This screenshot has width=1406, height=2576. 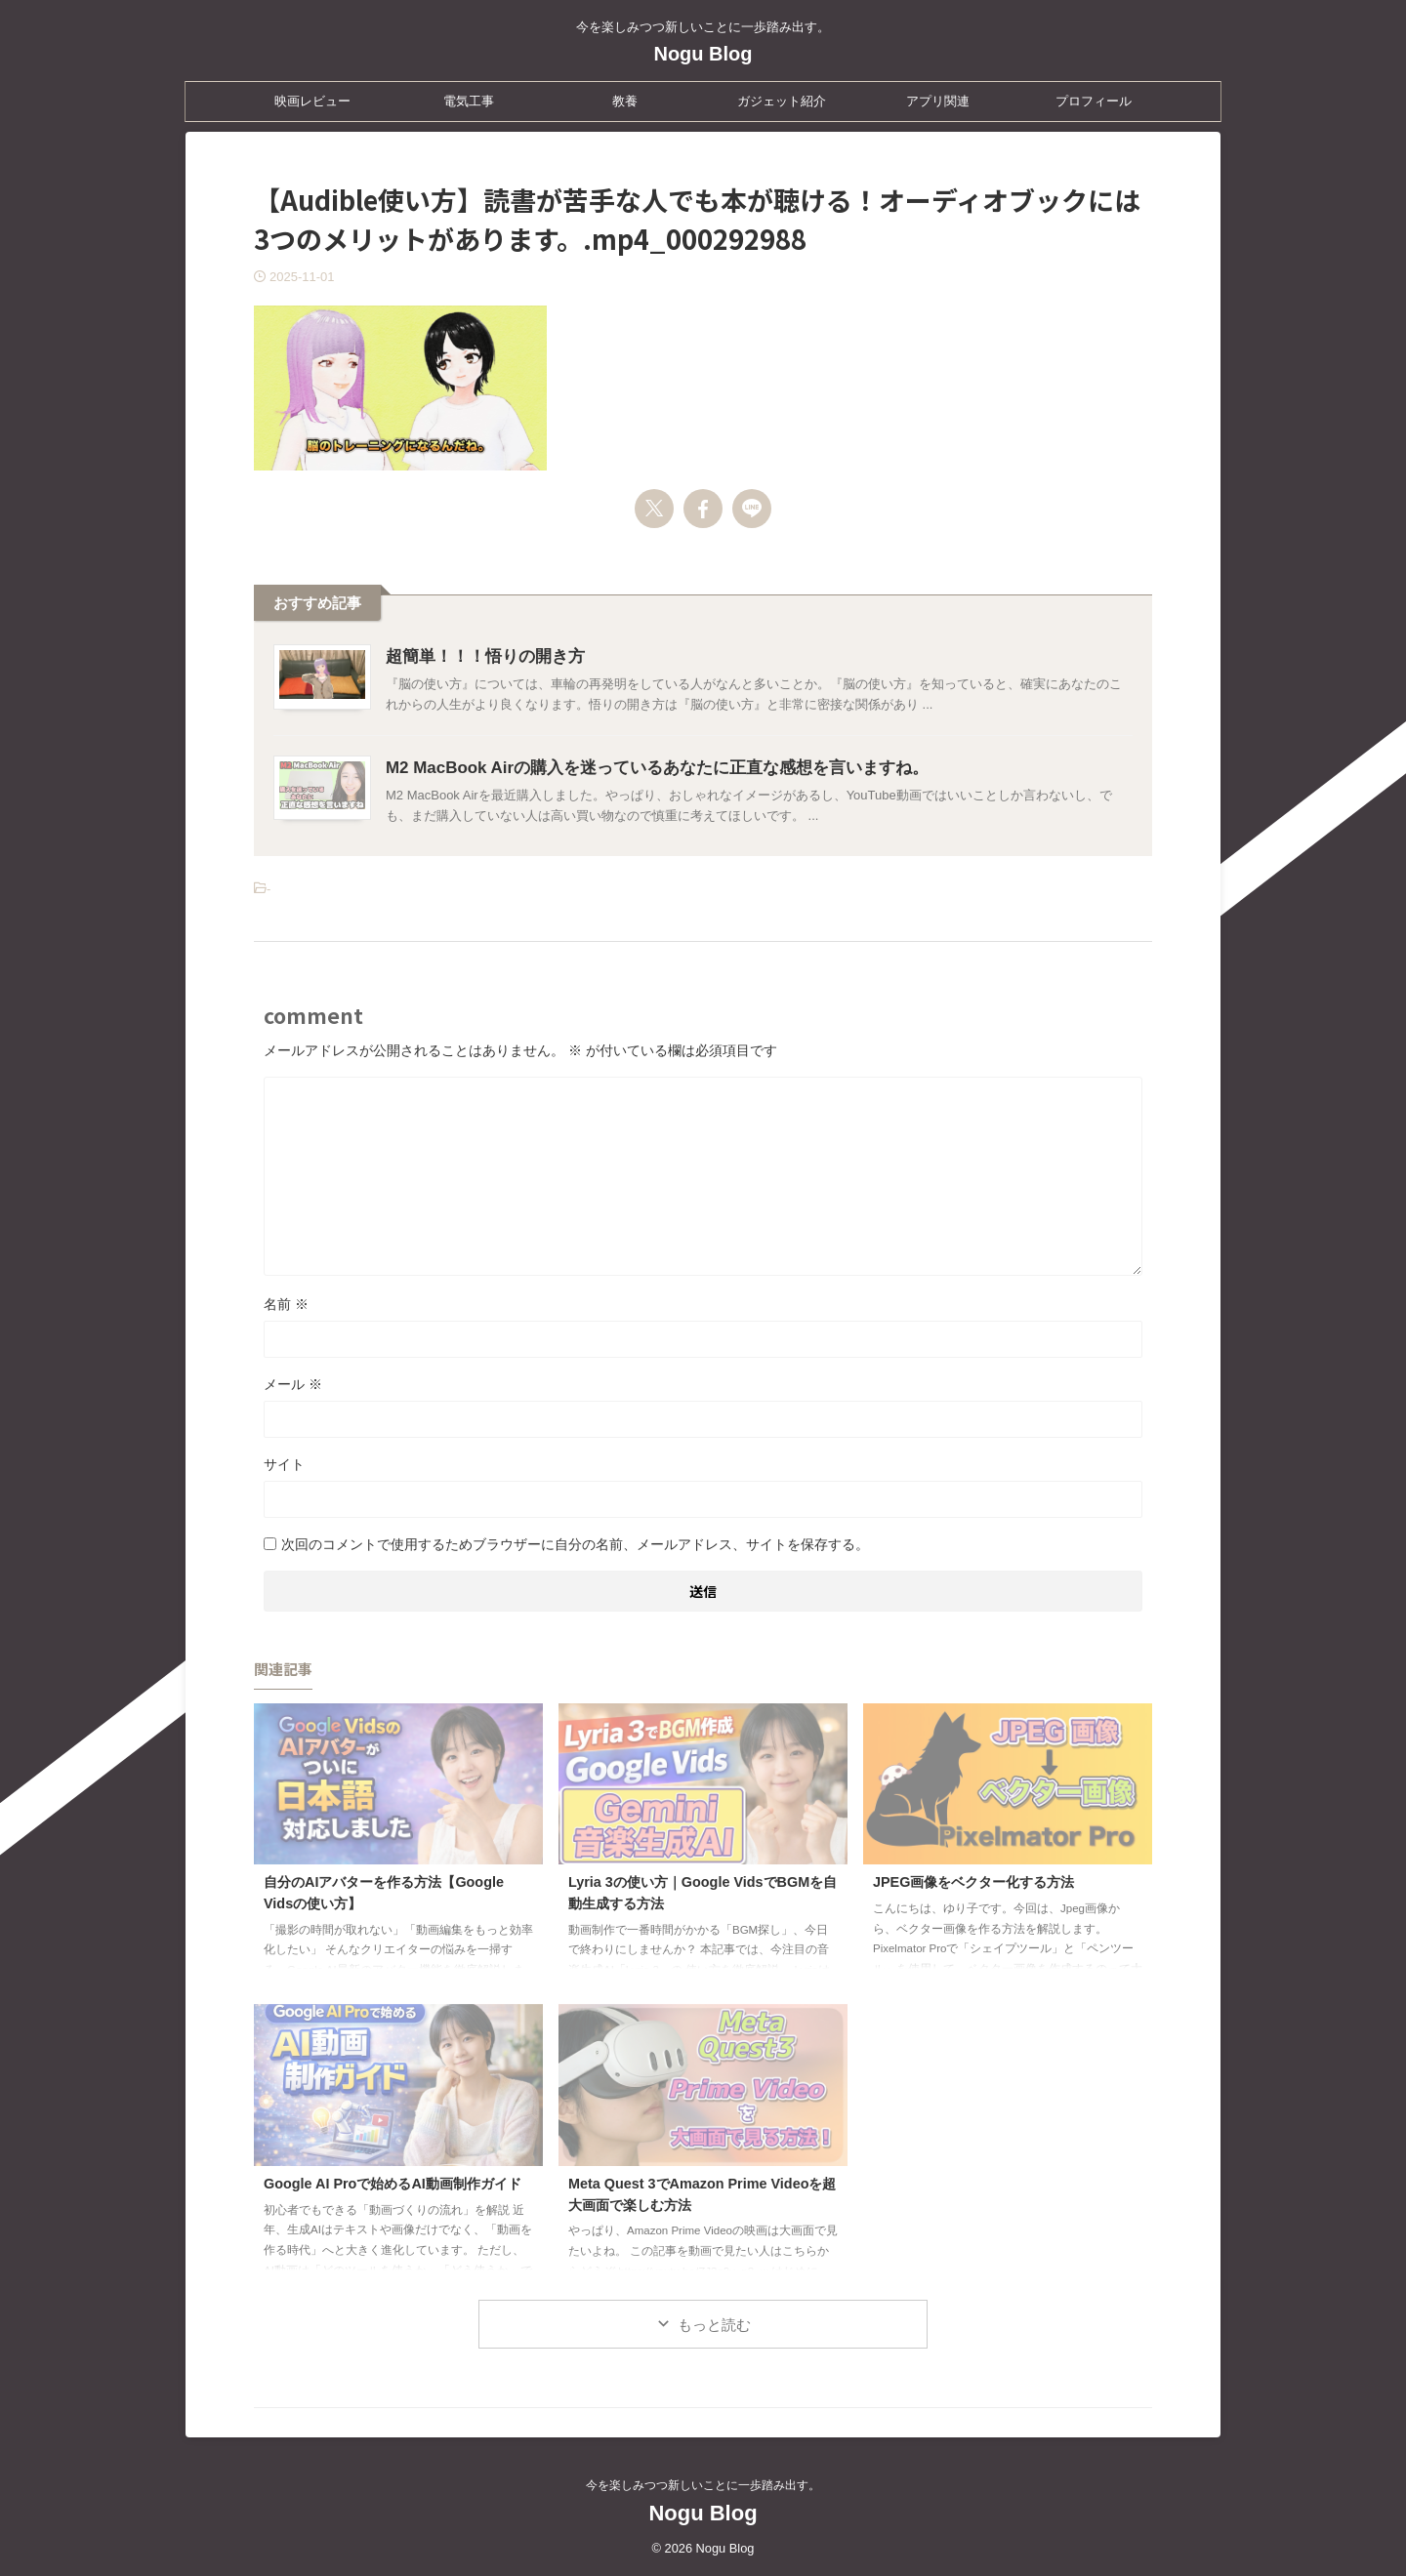 I want to click on サイト, so click(x=284, y=1464).